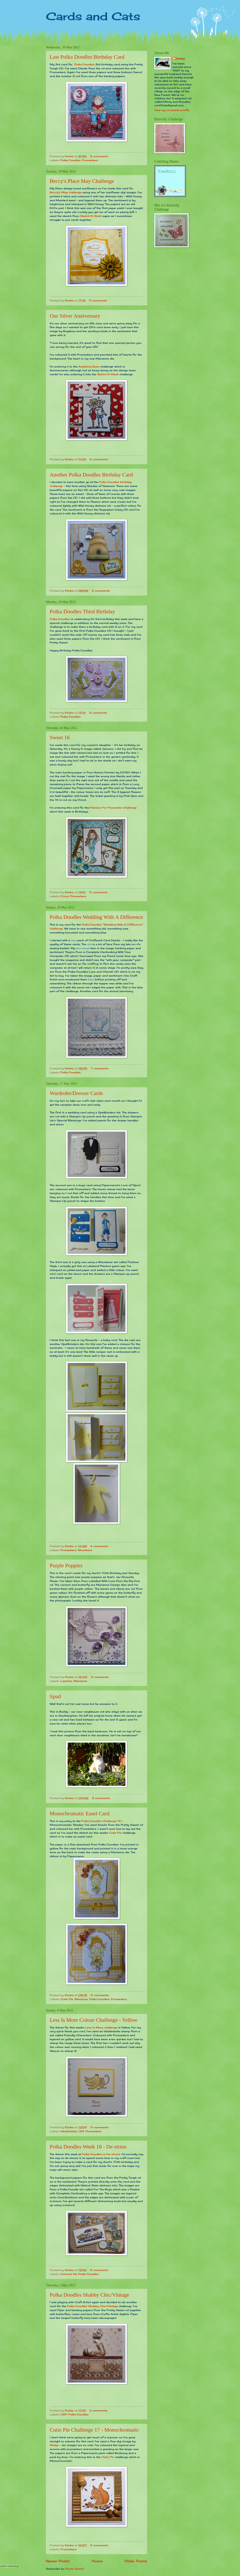  I want to click on View my complete profile, so click(171, 110).